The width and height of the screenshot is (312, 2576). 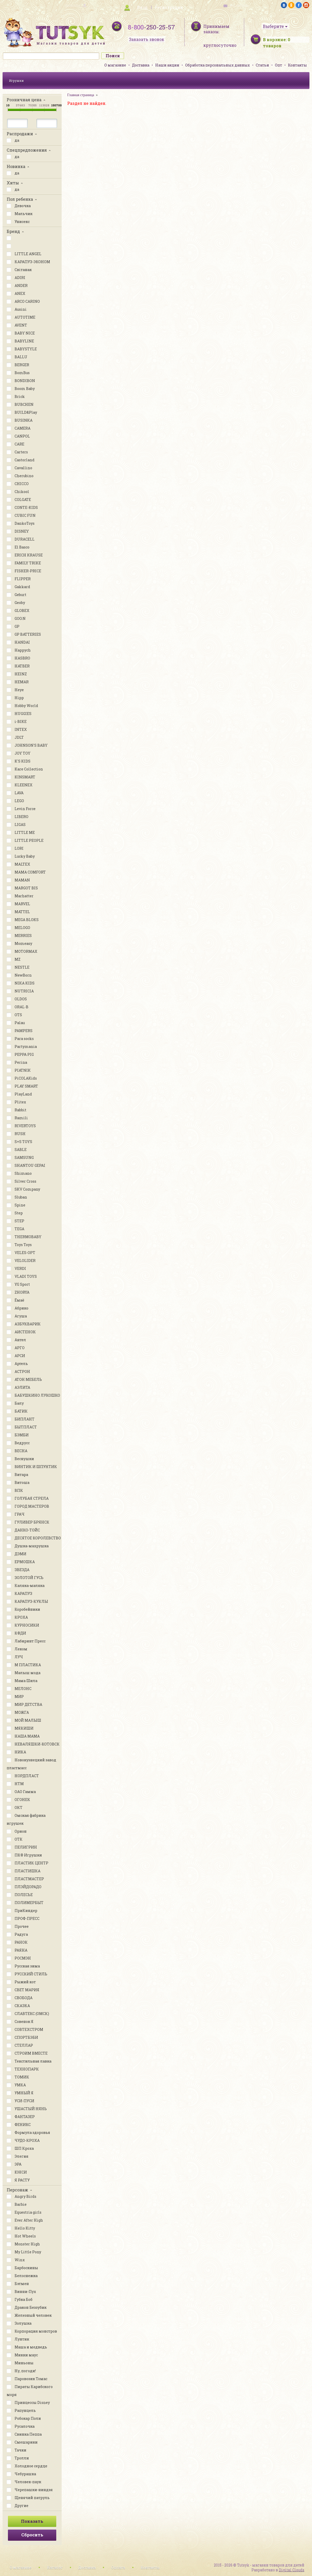 What do you see at coordinates (16, 1101) in the screenshot?
I see `Plitex` at bounding box center [16, 1101].